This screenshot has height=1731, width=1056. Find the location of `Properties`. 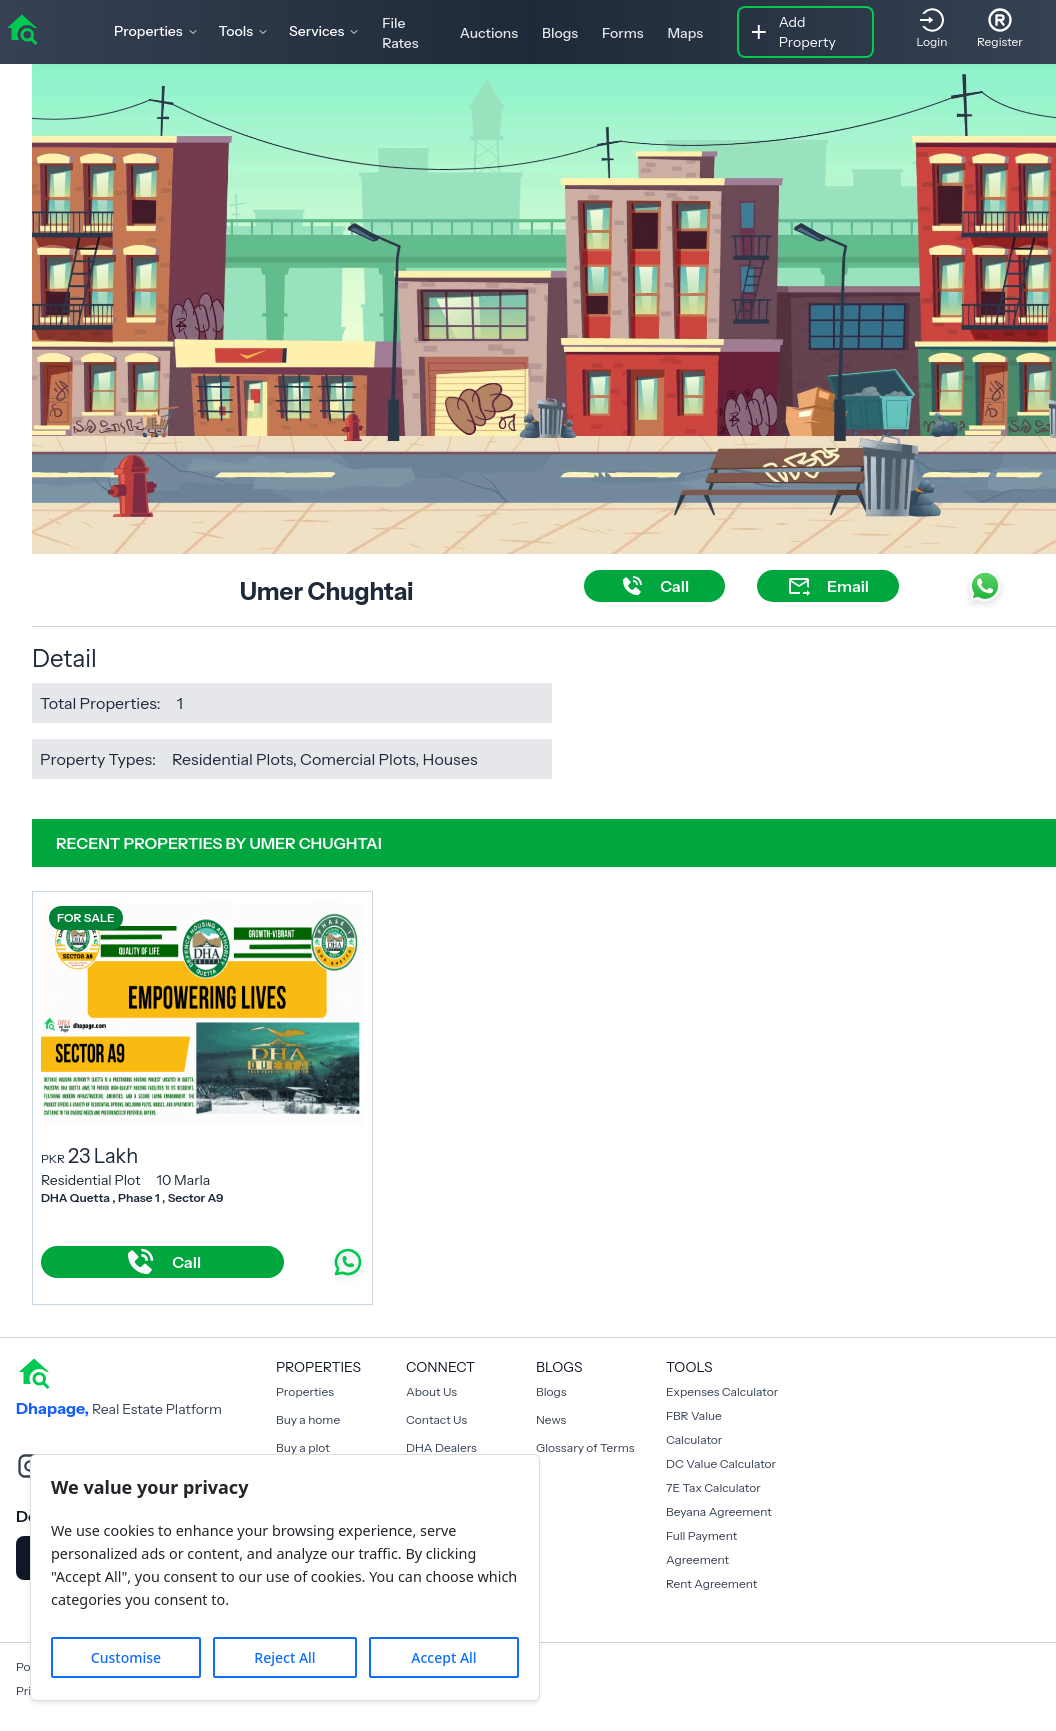

Properties is located at coordinates (305, 1391).